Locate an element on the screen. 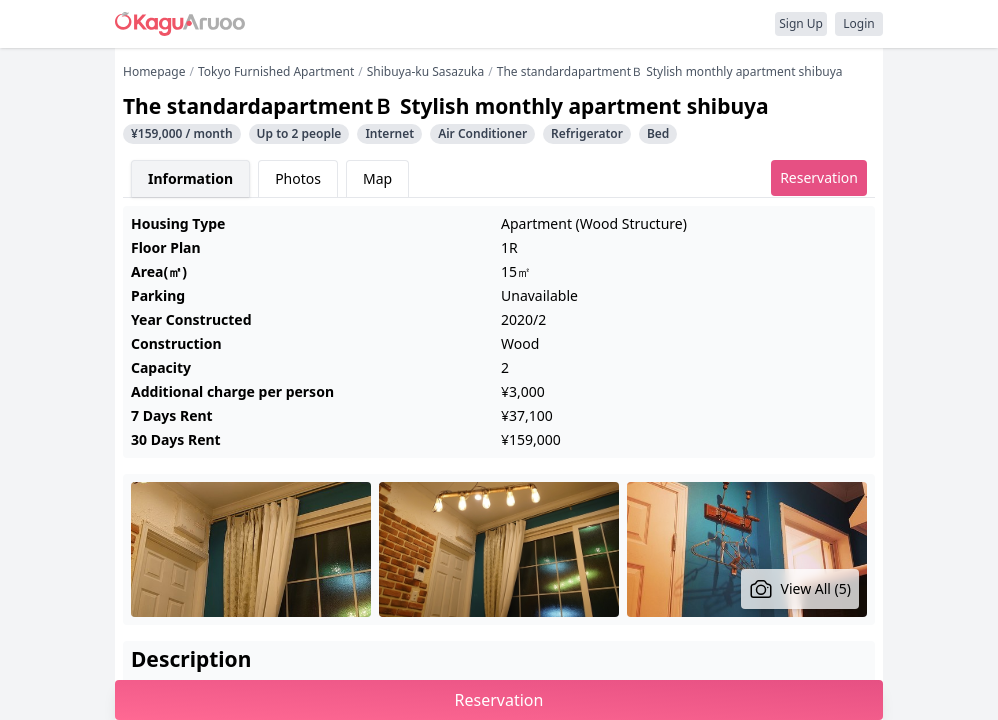 The width and height of the screenshot is (998, 720). Photos is located at coordinates (298, 178).